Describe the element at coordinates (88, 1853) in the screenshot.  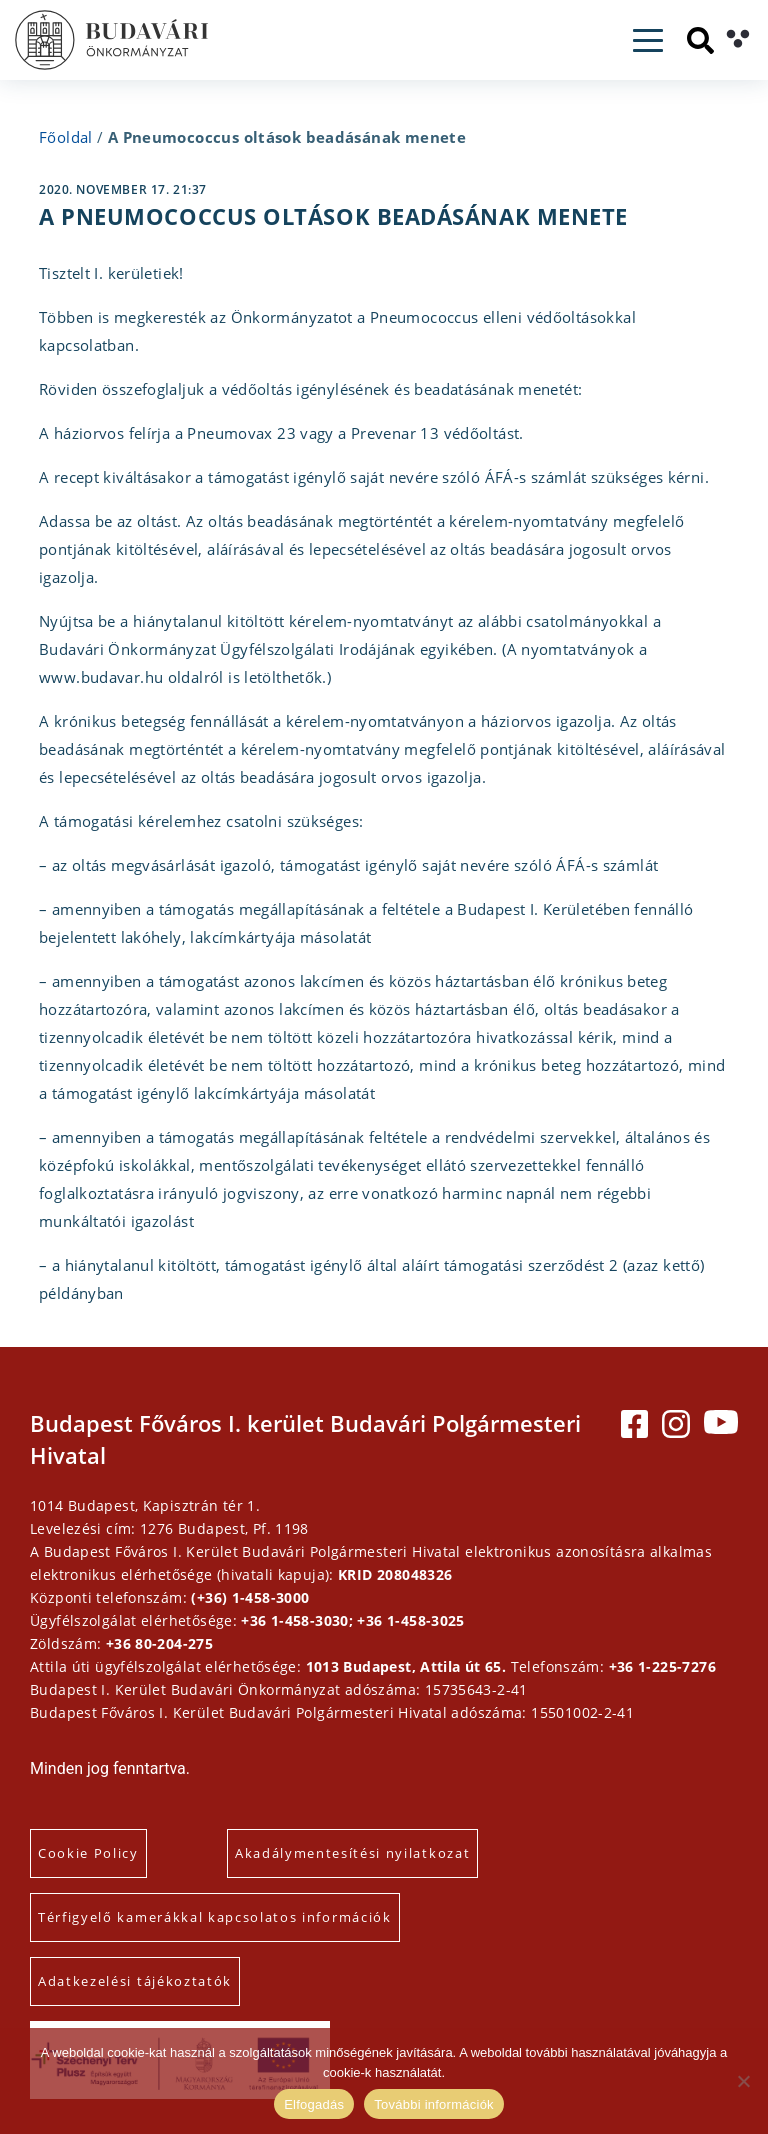
I see `Cookie Policy` at that location.